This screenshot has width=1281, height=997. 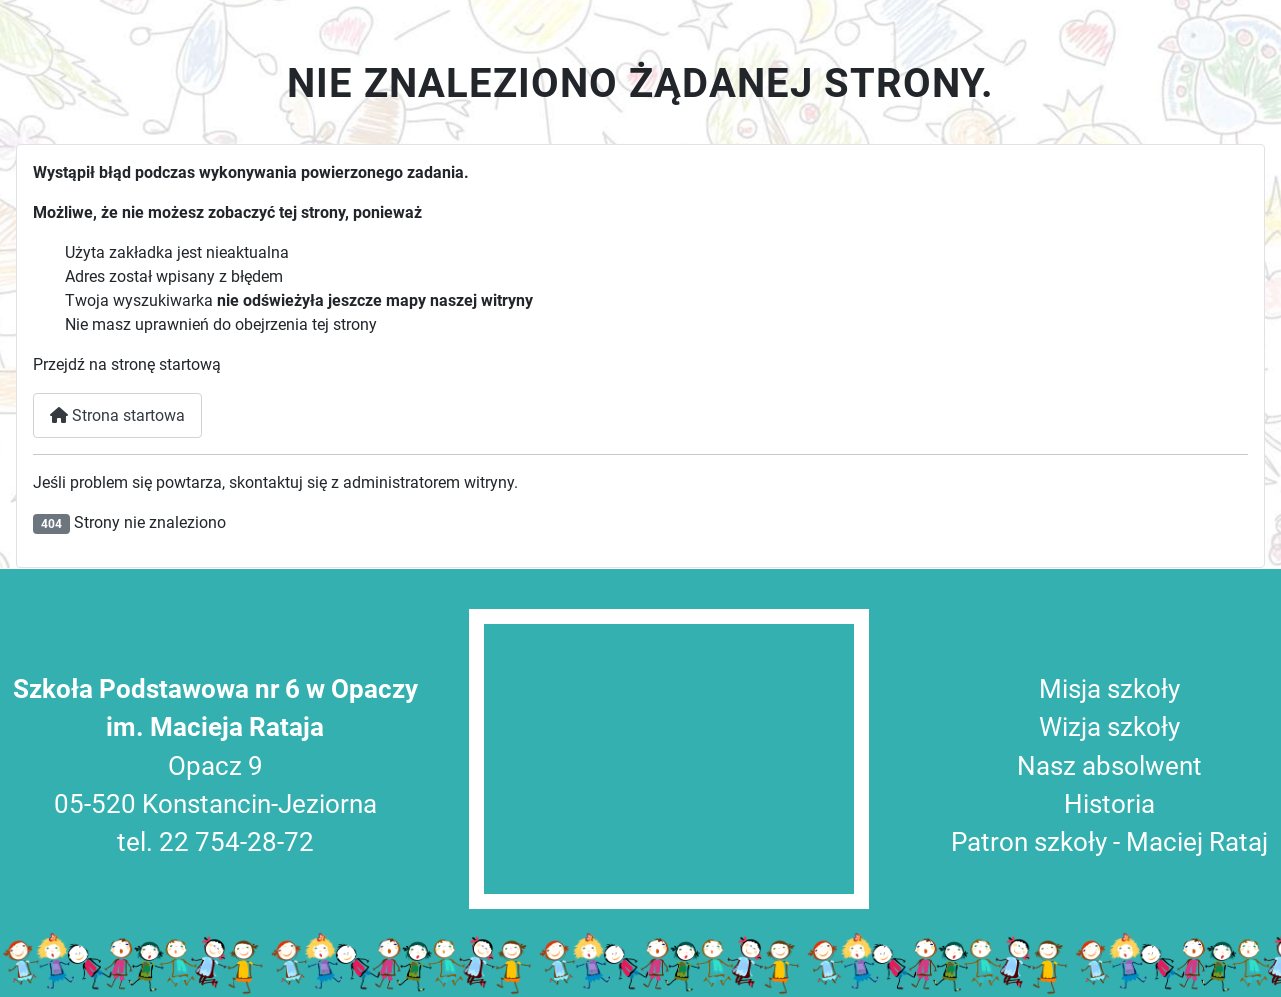 I want to click on Misja szkoły, so click(x=1109, y=689).